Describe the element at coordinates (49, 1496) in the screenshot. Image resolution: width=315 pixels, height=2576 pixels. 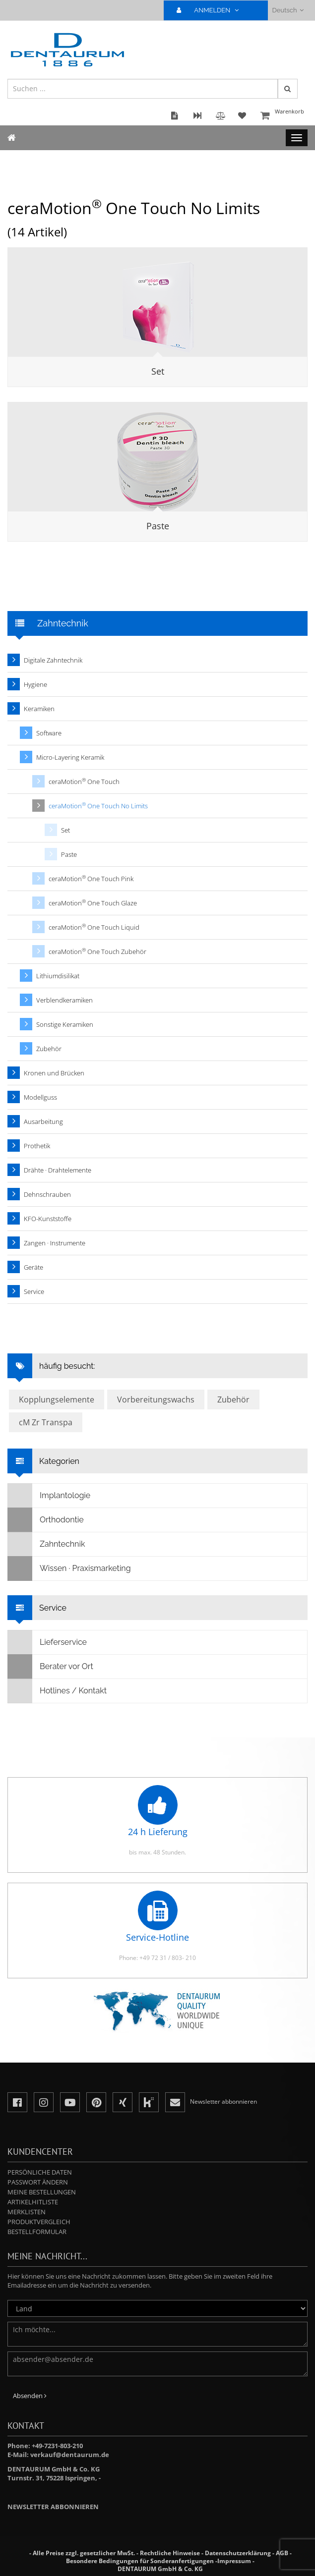
I see `Implantologie` at that location.